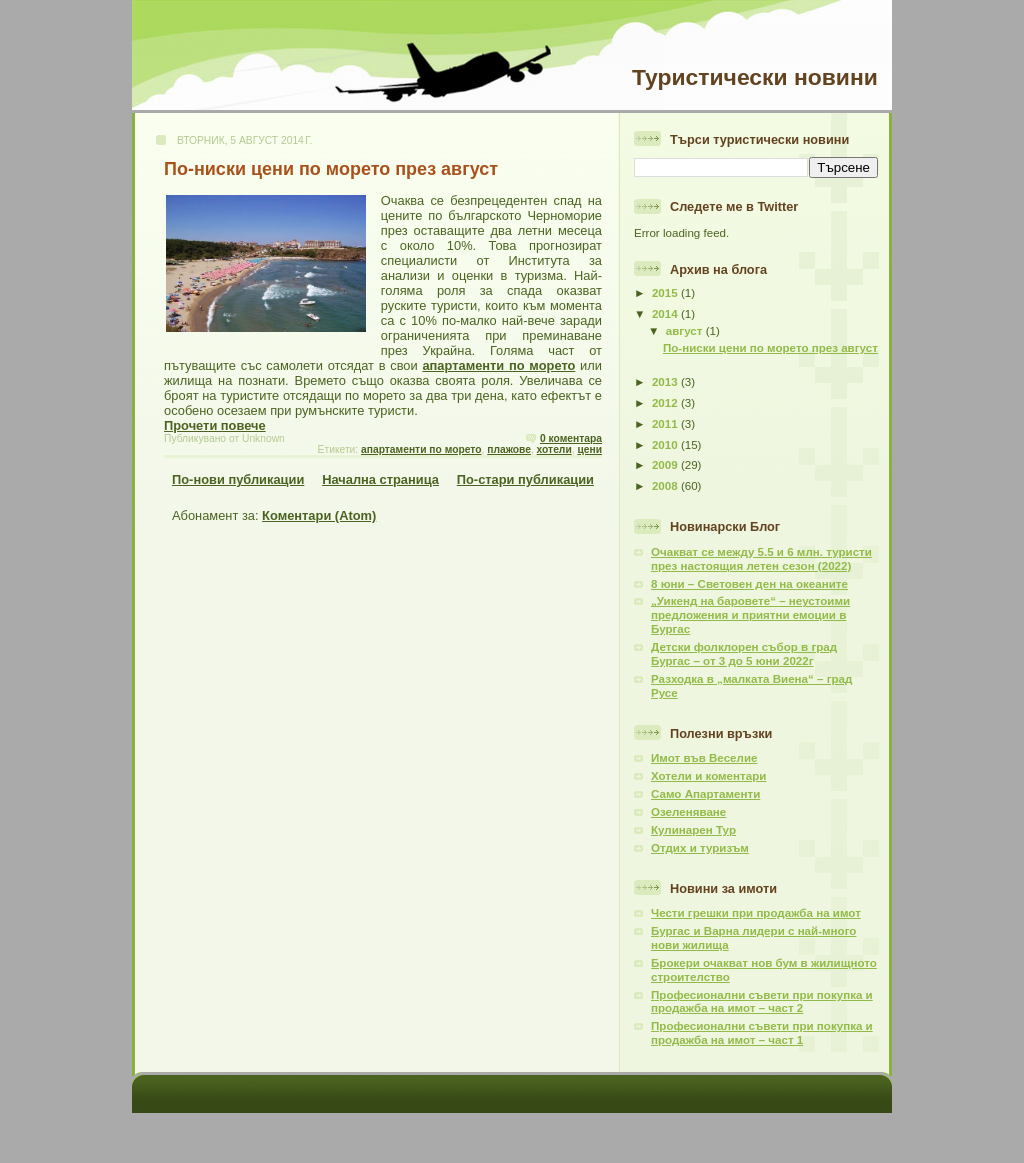 This screenshot has height=1163, width=1024. What do you see at coordinates (509, 449) in the screenshot?
I see `плажове` at bounding box center [509, 449].